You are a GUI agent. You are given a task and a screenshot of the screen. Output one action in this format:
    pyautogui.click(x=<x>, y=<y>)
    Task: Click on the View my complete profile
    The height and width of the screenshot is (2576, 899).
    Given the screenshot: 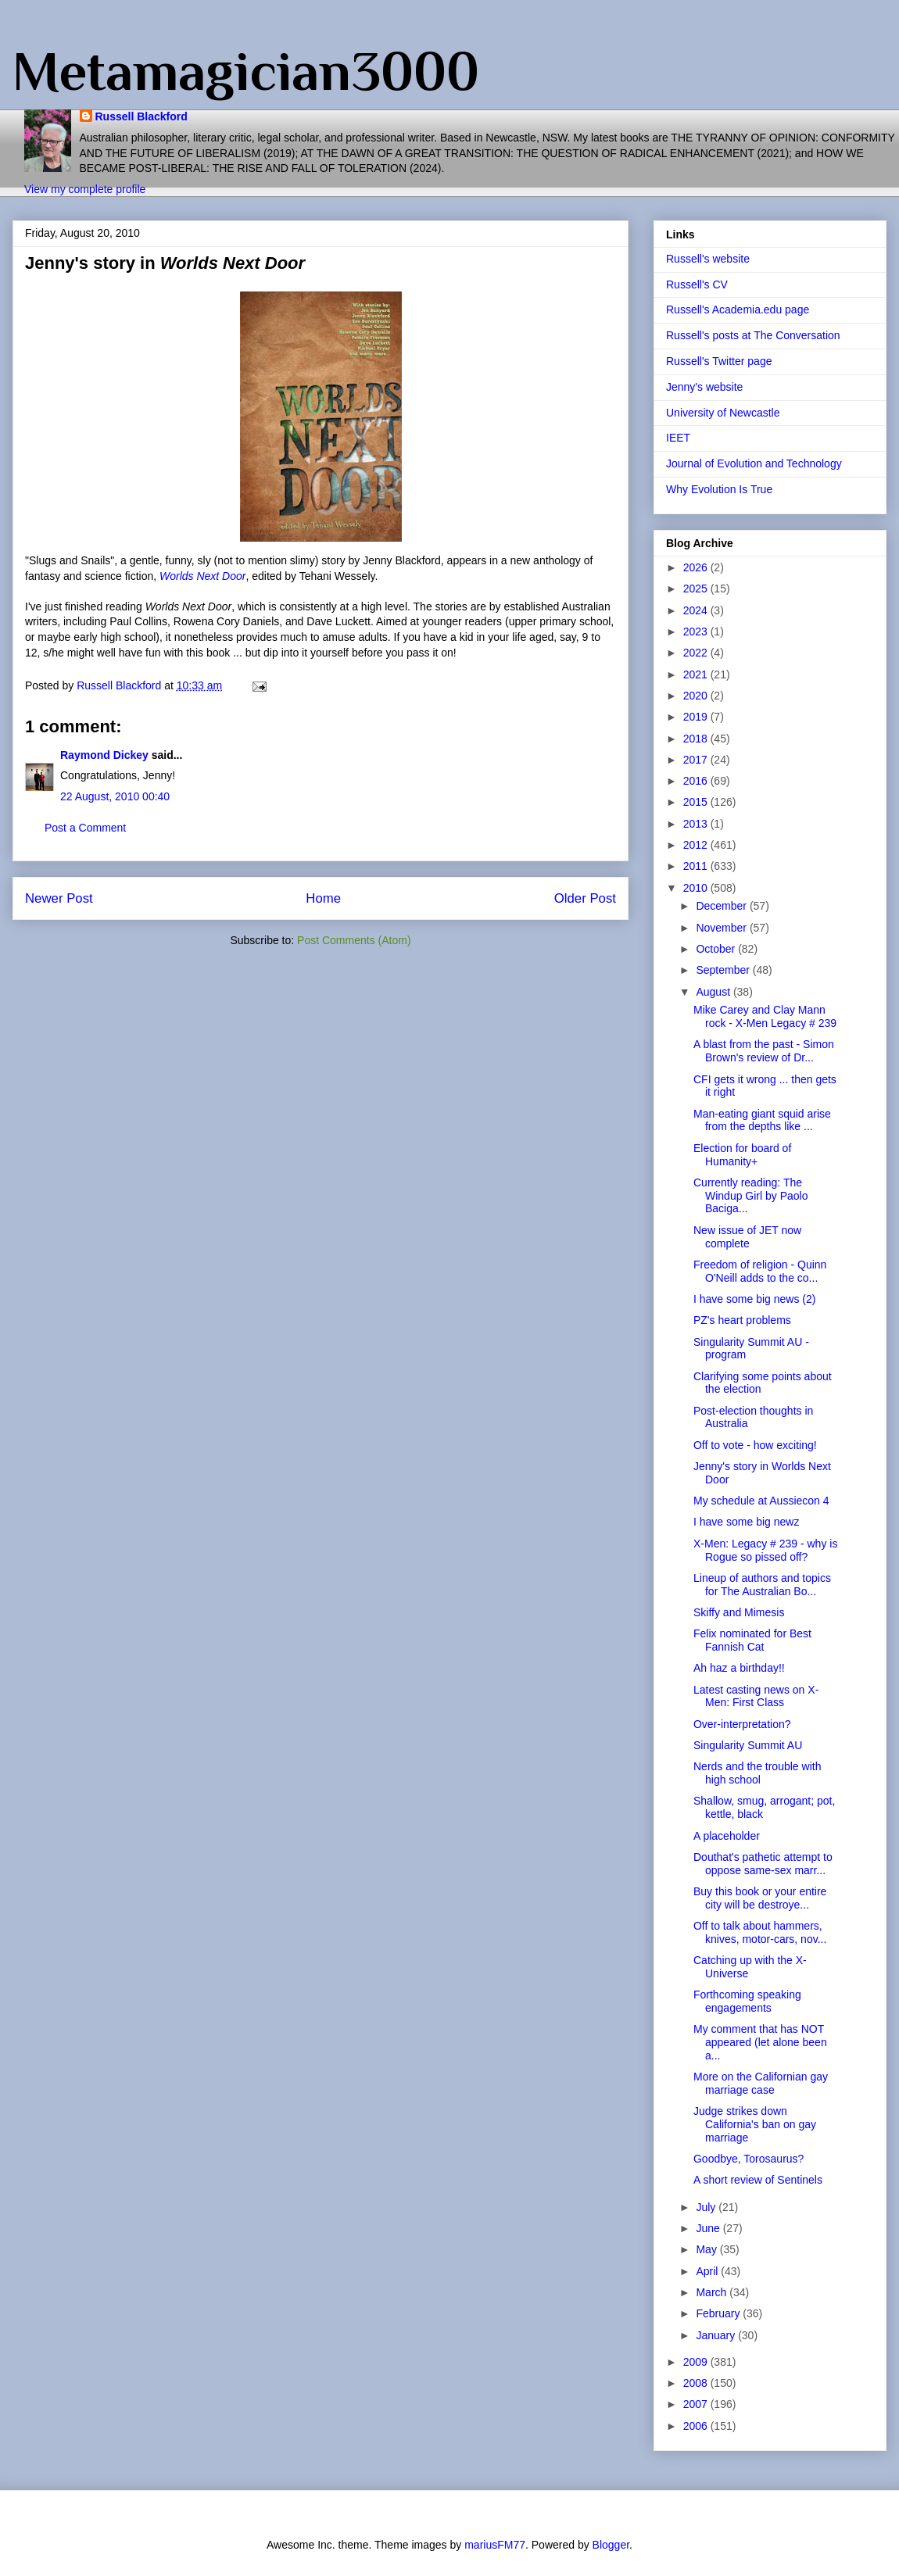 What is the action you would take?
    pyautogui.click(x=84, y=189)
    